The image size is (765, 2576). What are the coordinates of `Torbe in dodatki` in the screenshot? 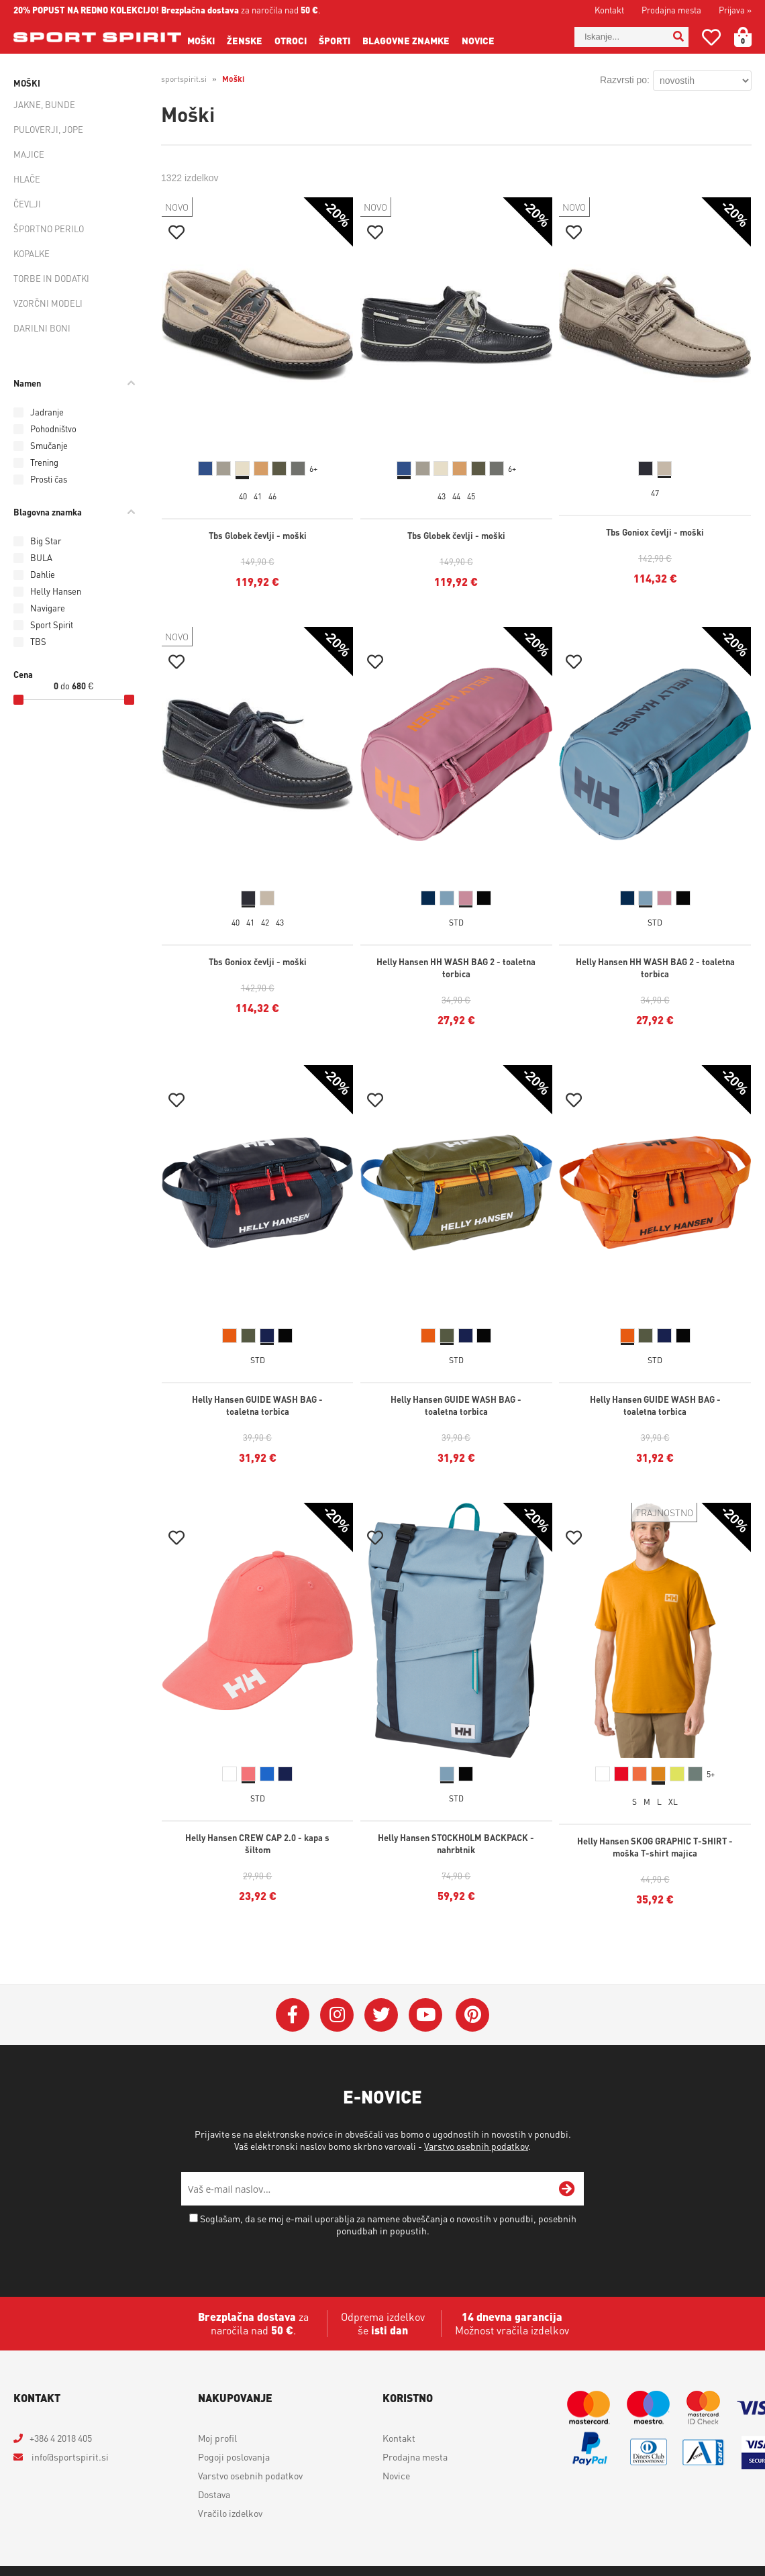 It's located at (51, 278).